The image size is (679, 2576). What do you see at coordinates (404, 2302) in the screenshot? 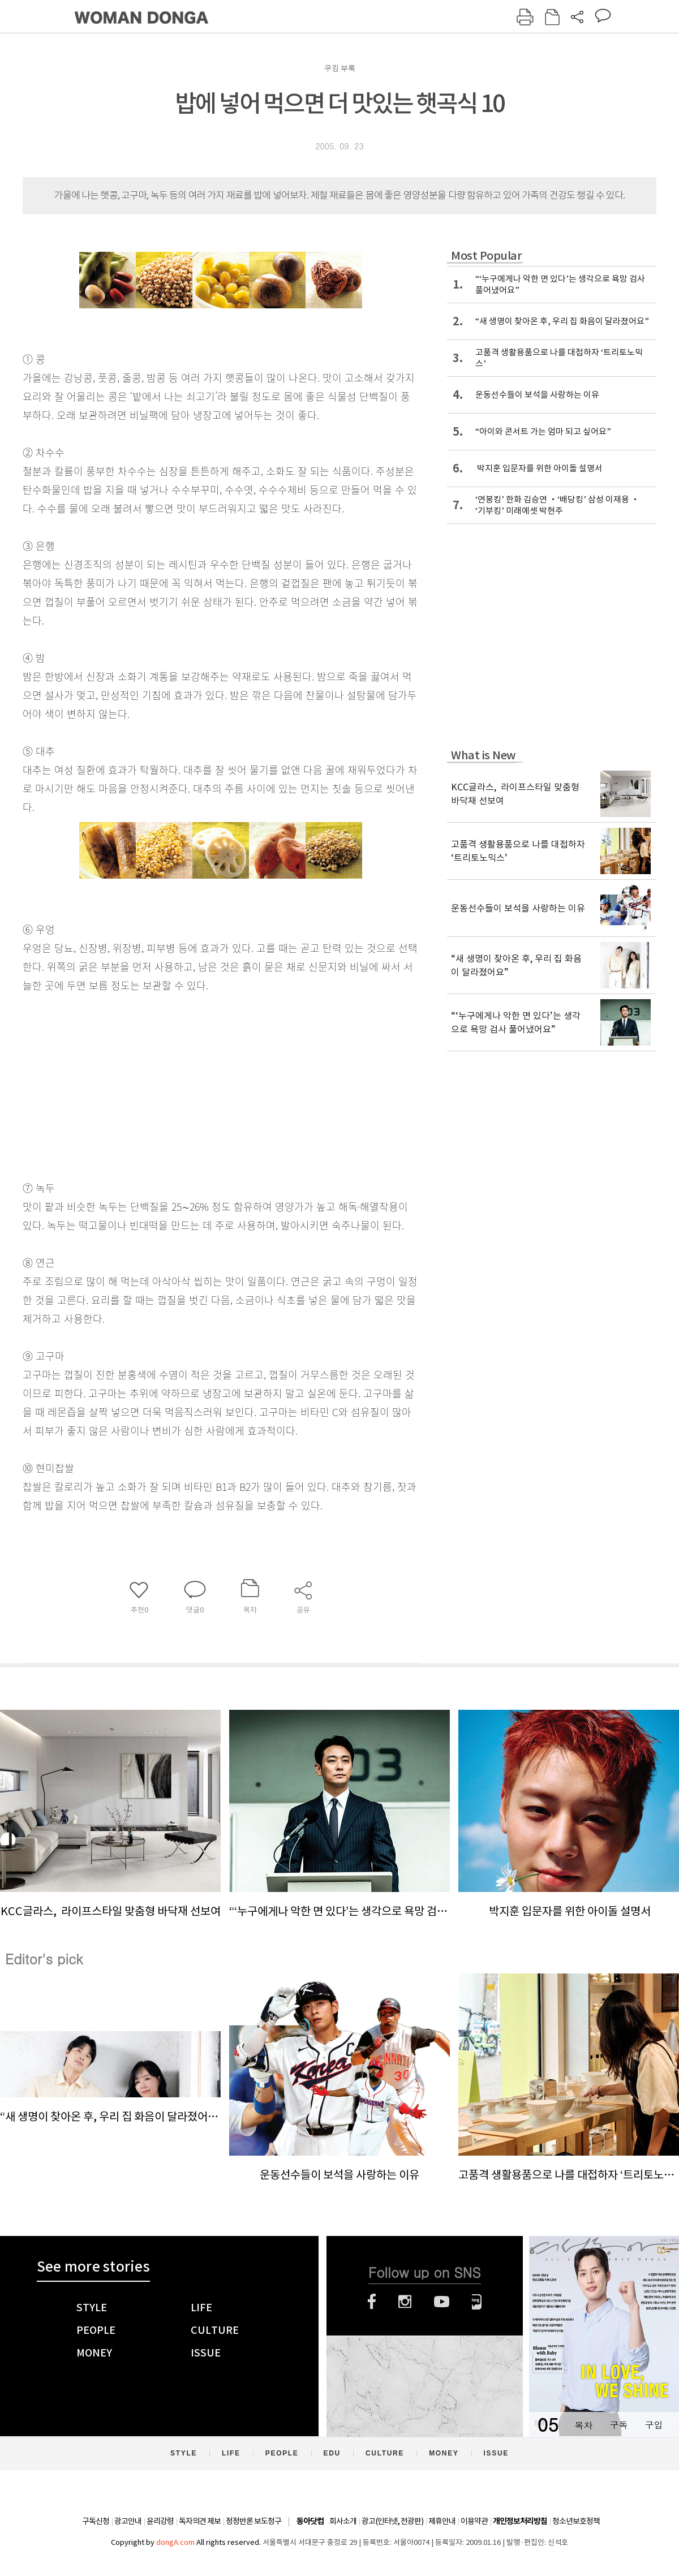
I see `인스타그램` at bounding box center [404, 2302].